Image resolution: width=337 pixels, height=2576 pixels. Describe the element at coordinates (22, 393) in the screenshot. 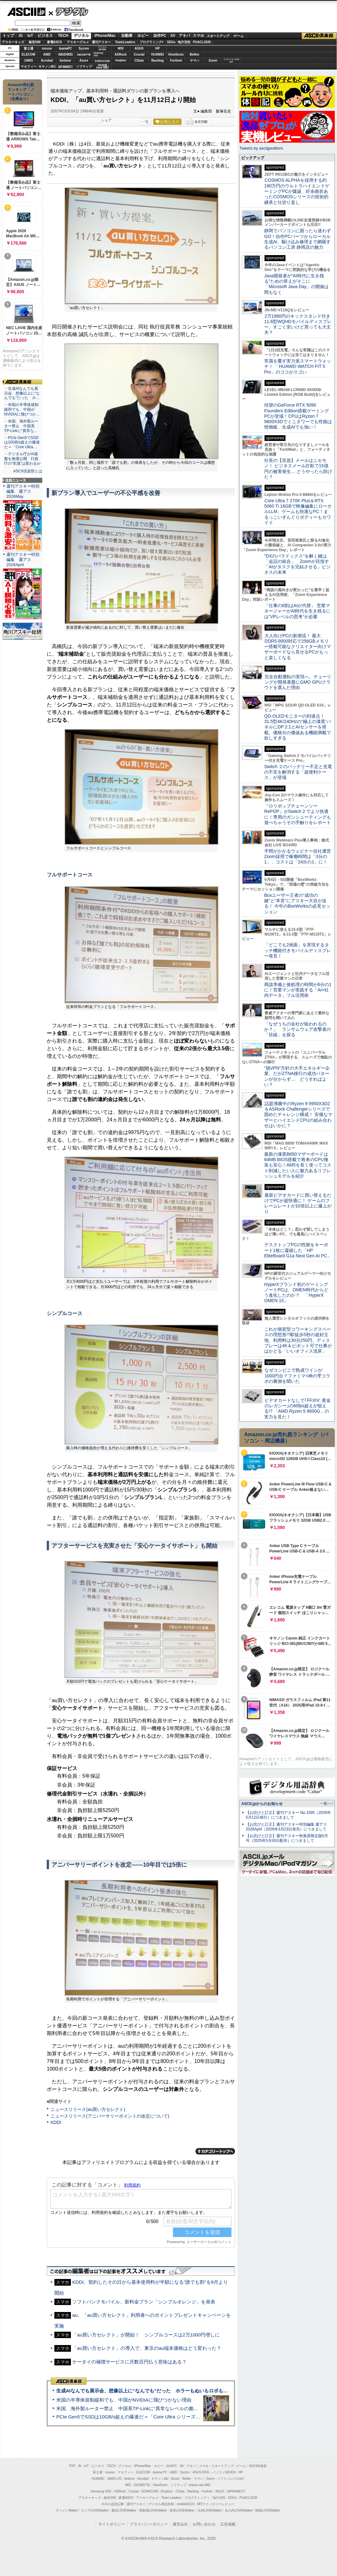

I see `・生成AIなんでも展示会、想像以上に“なんでも”だった ホ…` at that location.